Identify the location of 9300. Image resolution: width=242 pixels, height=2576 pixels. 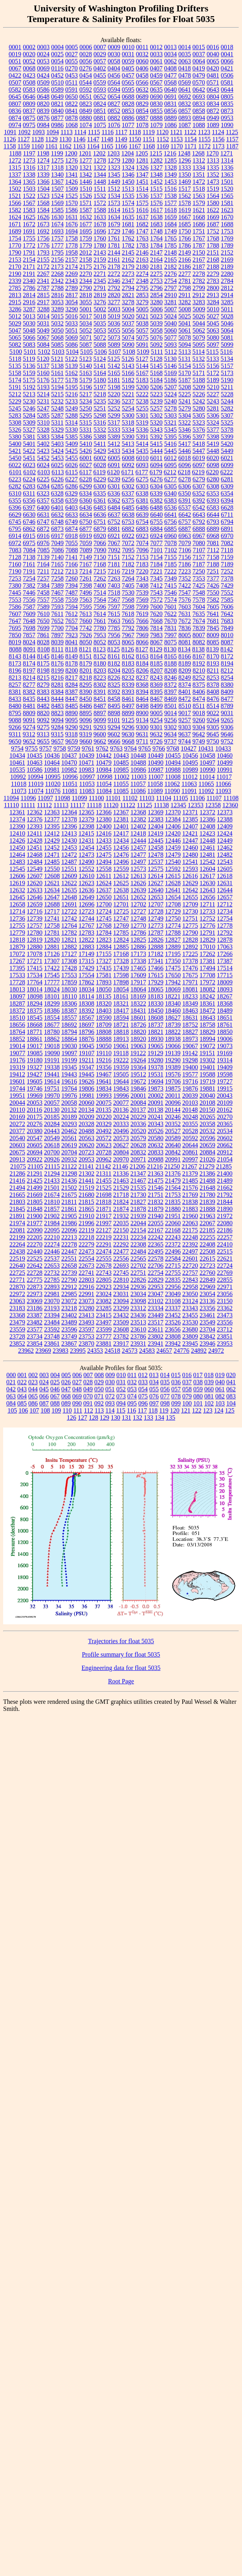
(142, 727).